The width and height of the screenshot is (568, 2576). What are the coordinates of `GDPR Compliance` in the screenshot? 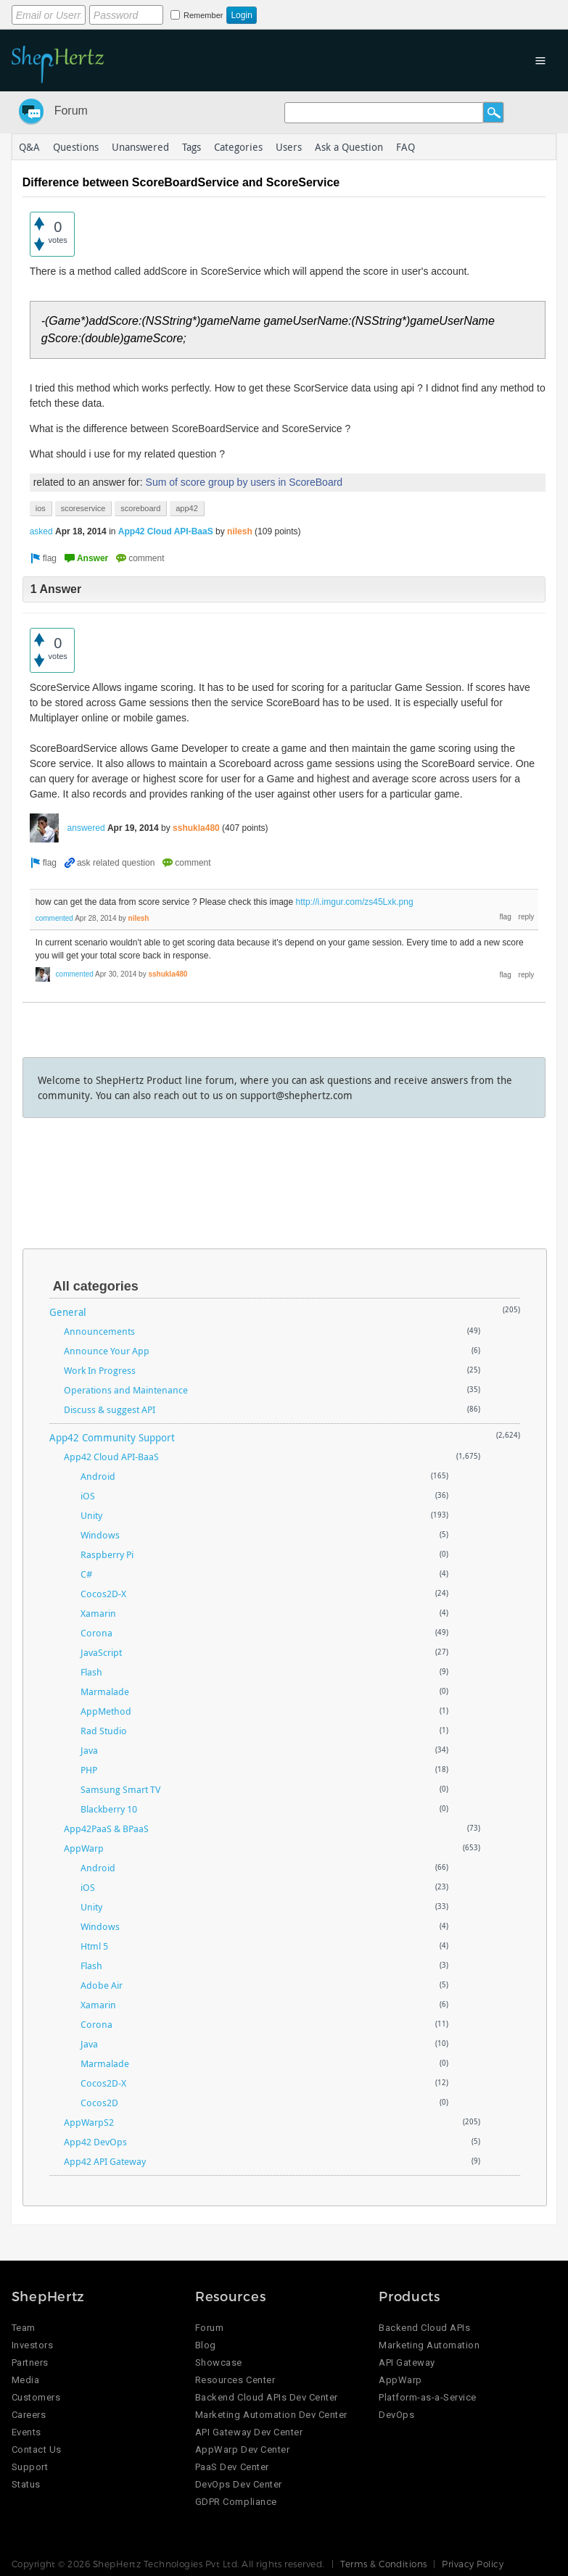 It's located at (236, 2501).